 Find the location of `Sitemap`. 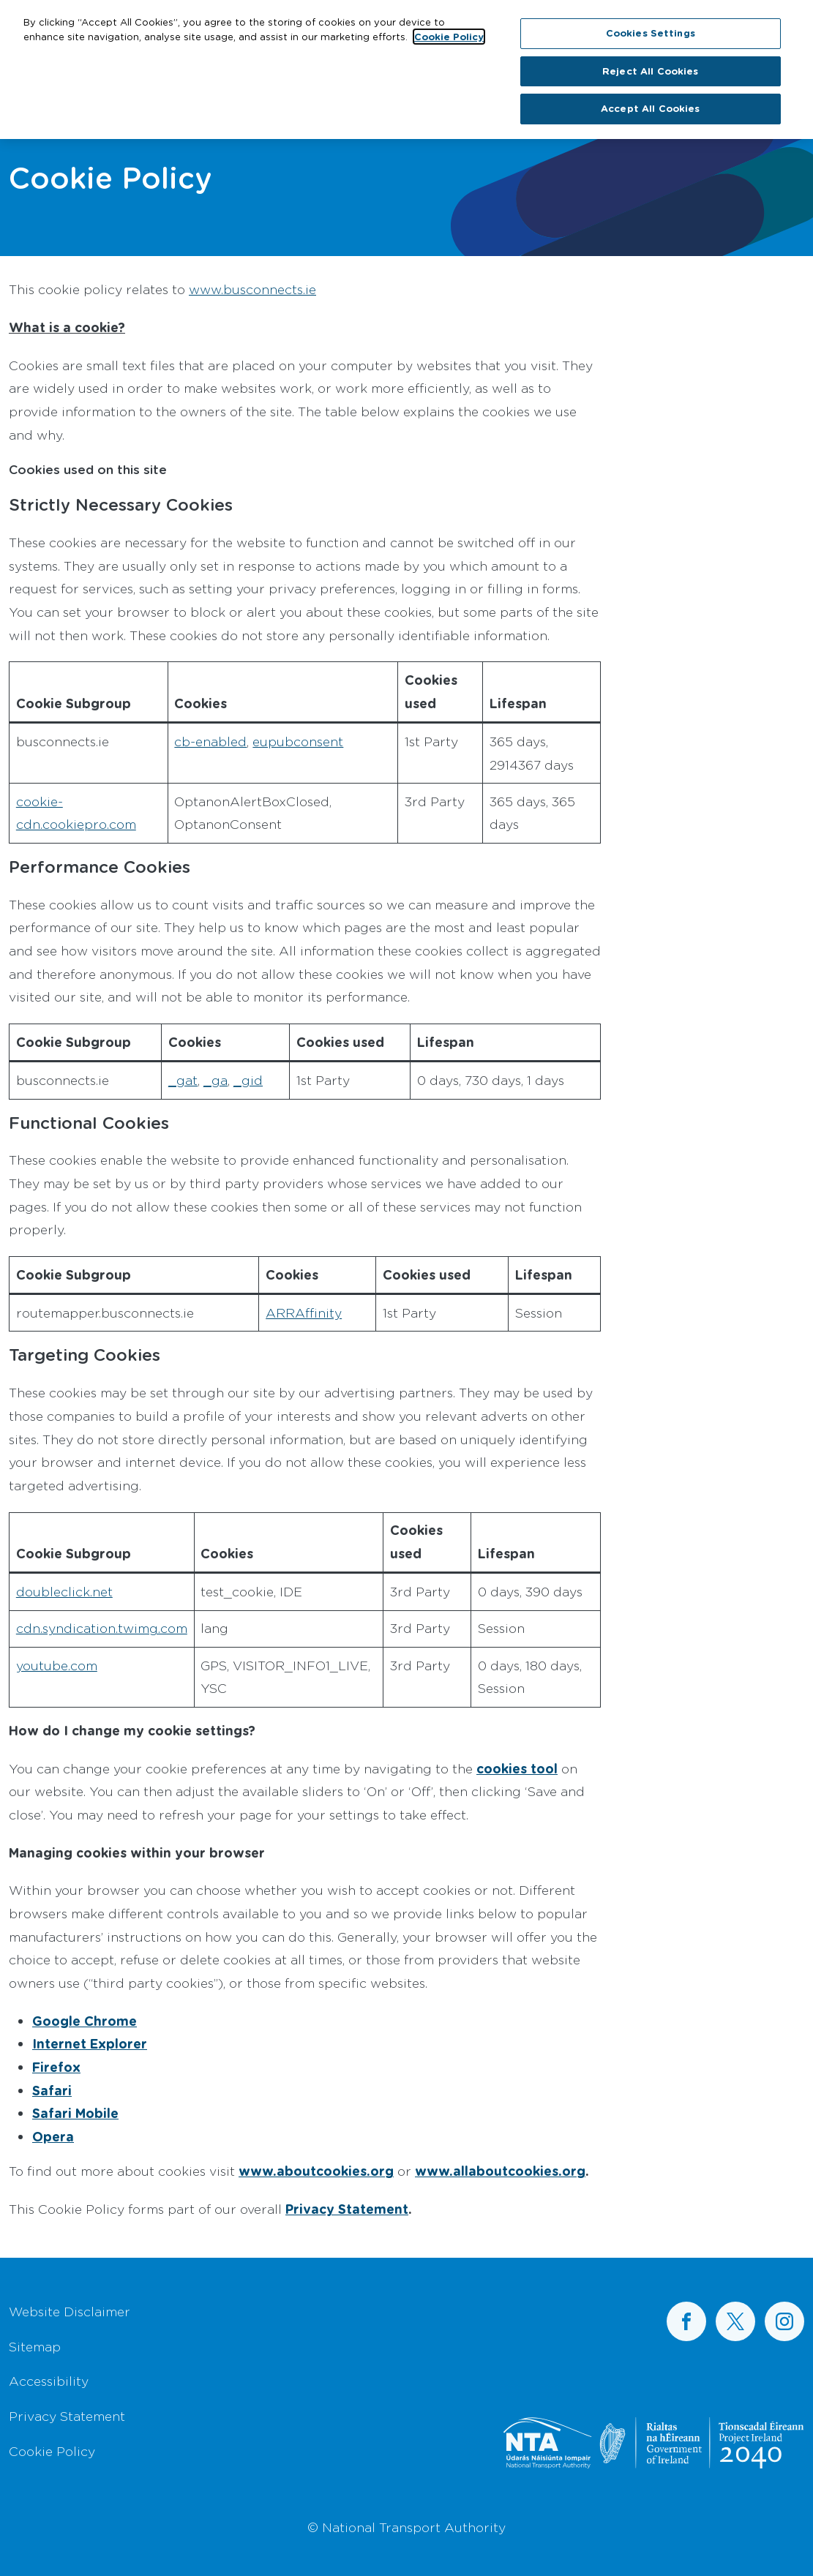

Sitemap is located at coordinates (35, 2346).